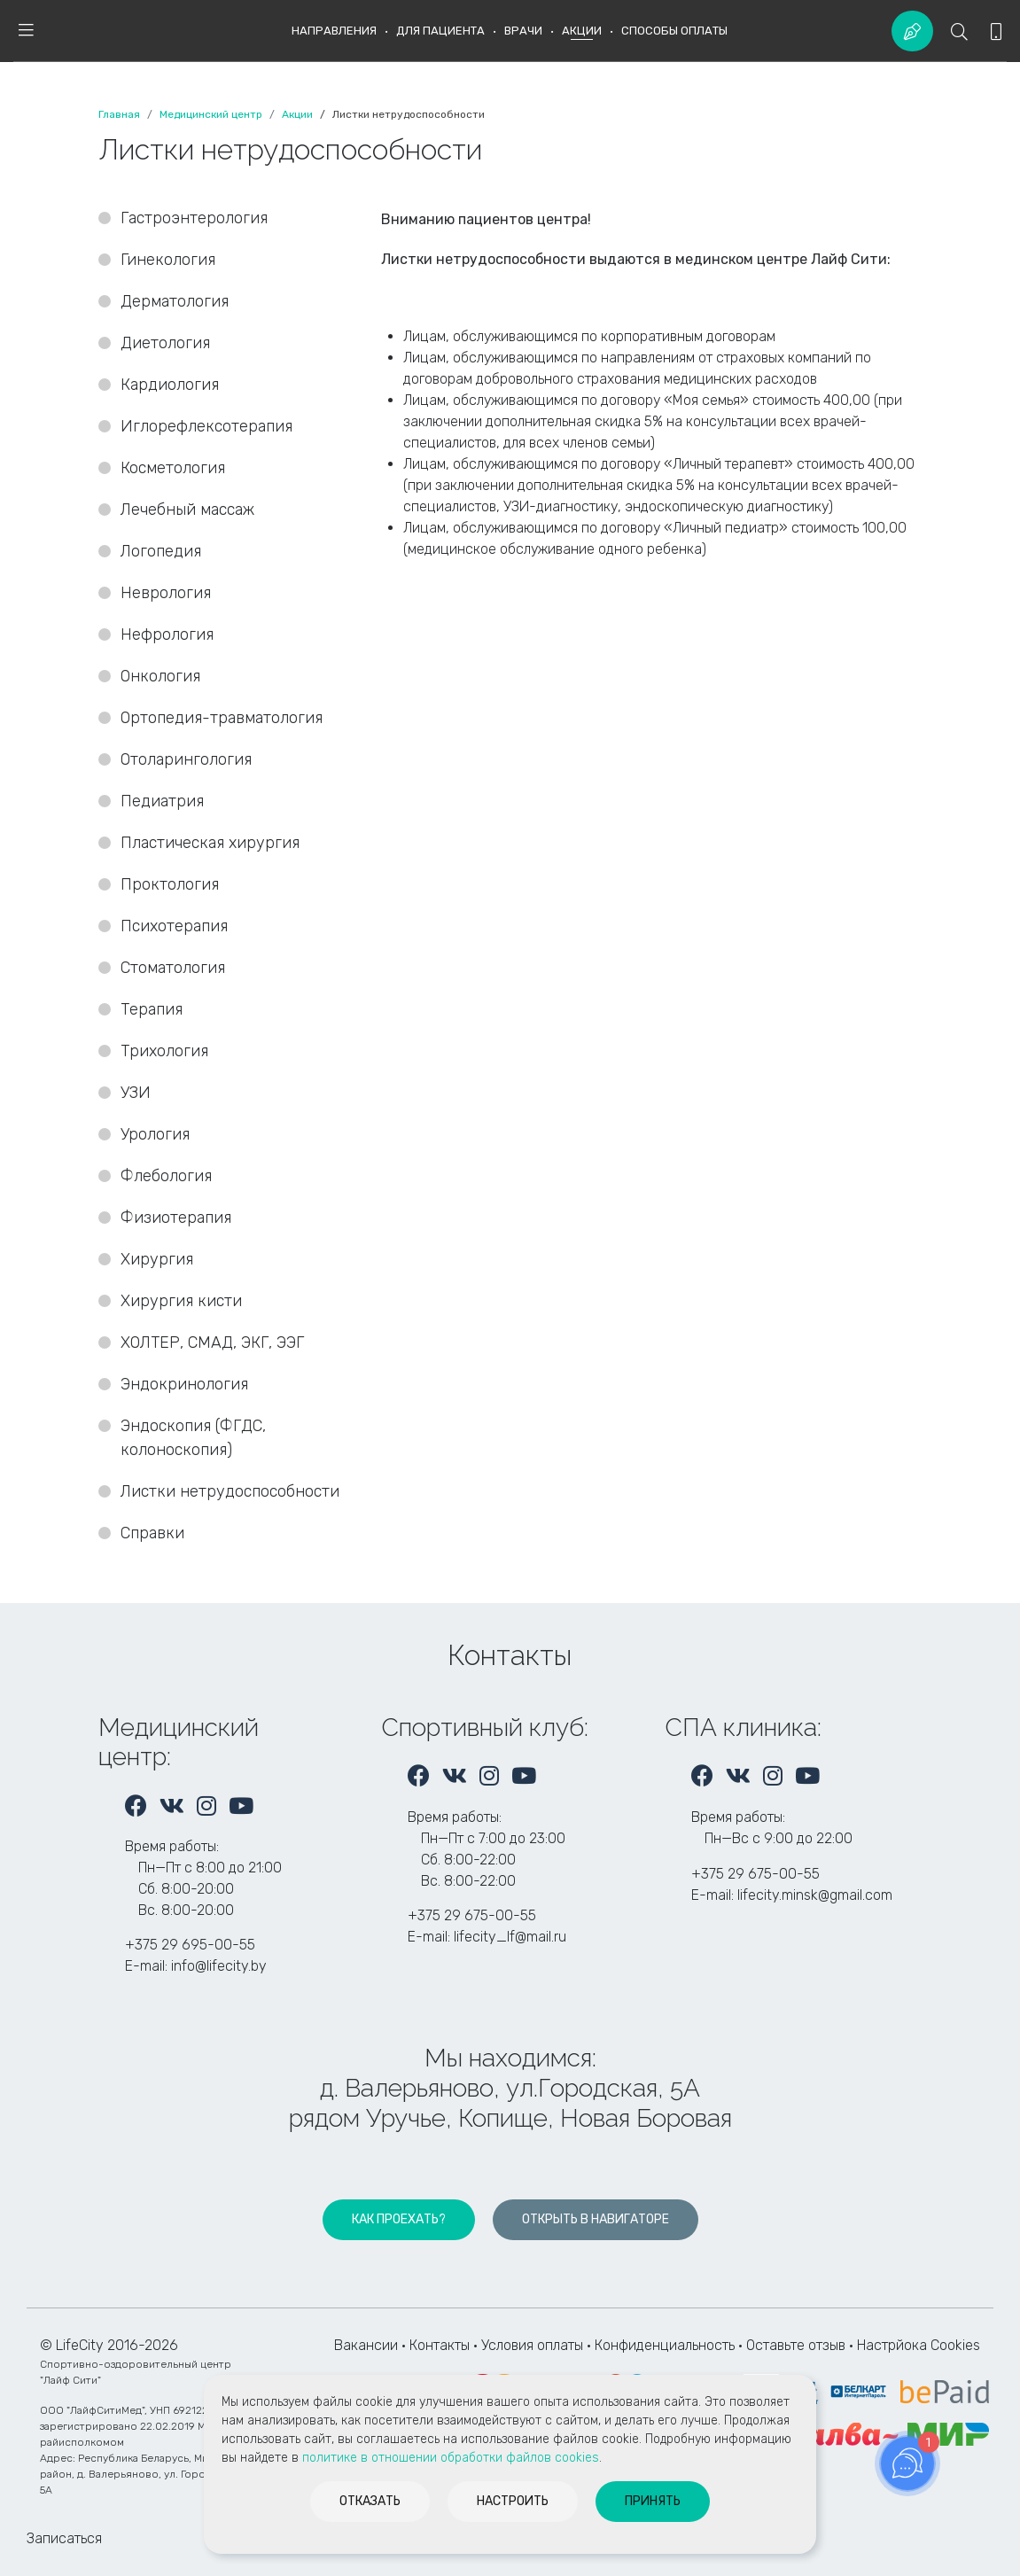 This screenshot has height=2576, width=1020. I want to click on Справки, so click(152, 1533).